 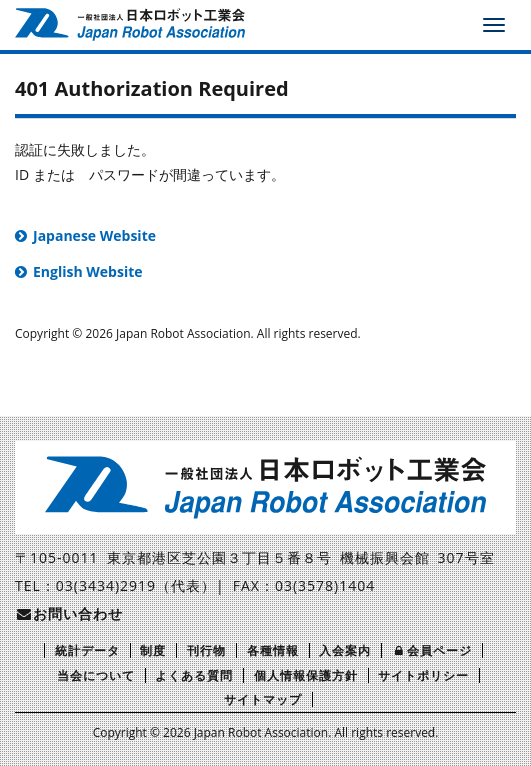 What do you see at coordinates (194, 675) in the screenshot?
I see `よくある質問` at bounding box center [194, 675].